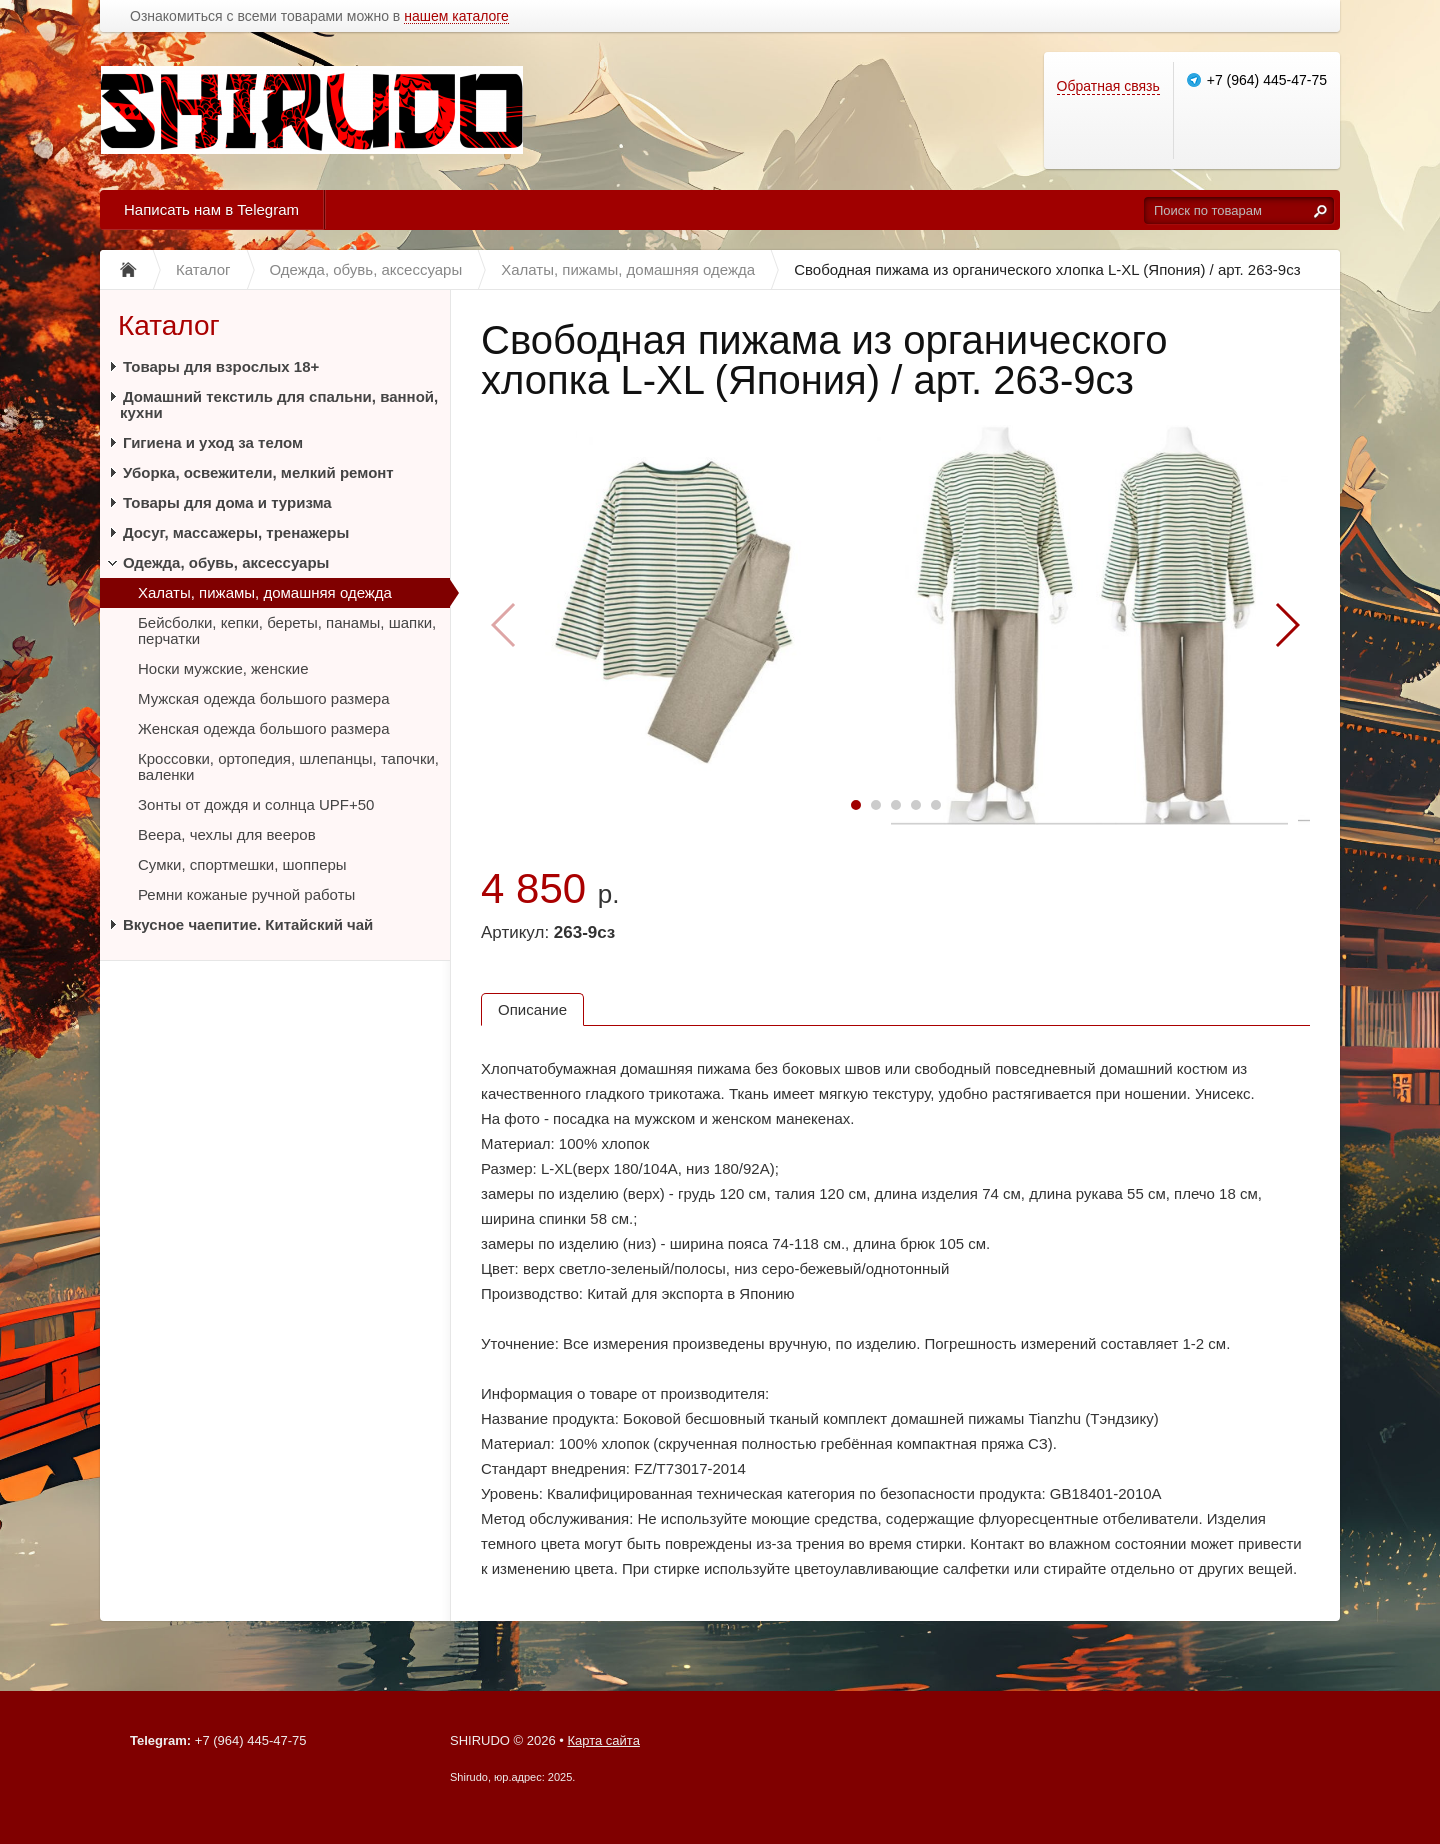  What do you see at coordinates (223, 668) in the screenshot?
I see `Носки мужские, женские` at bounding box center [223, 668].